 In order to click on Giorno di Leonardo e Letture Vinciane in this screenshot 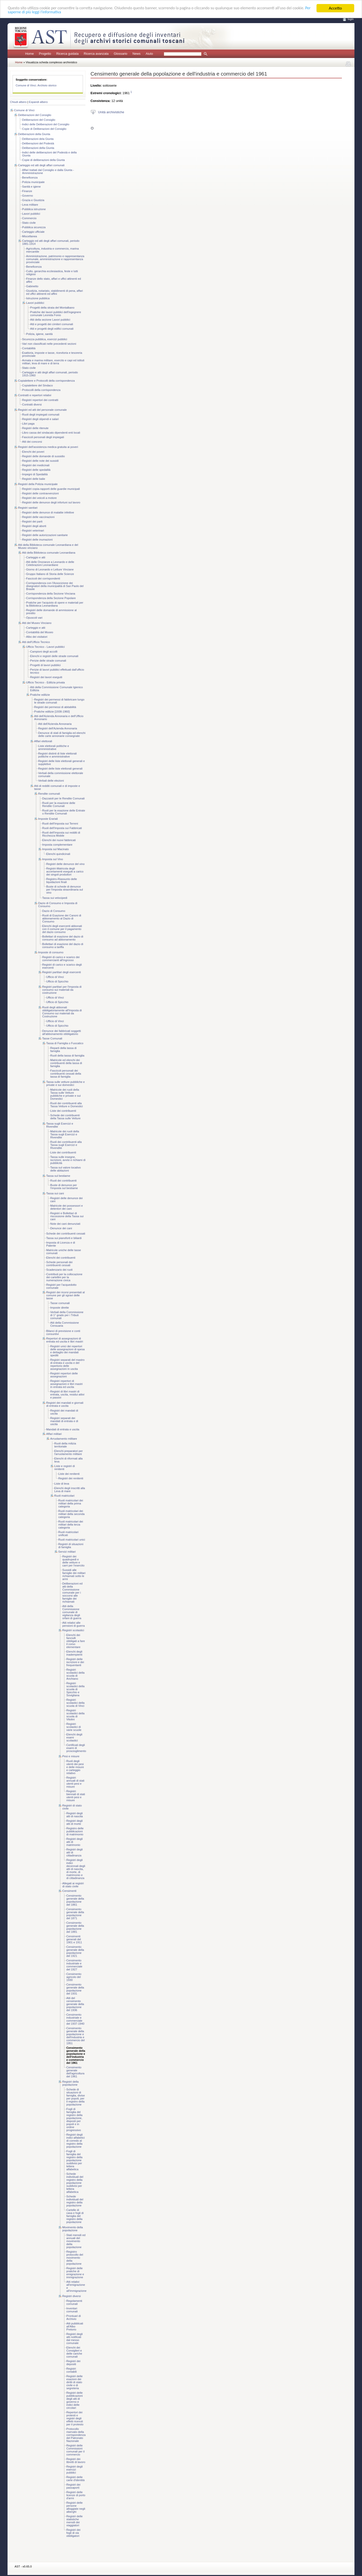, I will do `click(50, 569)`.